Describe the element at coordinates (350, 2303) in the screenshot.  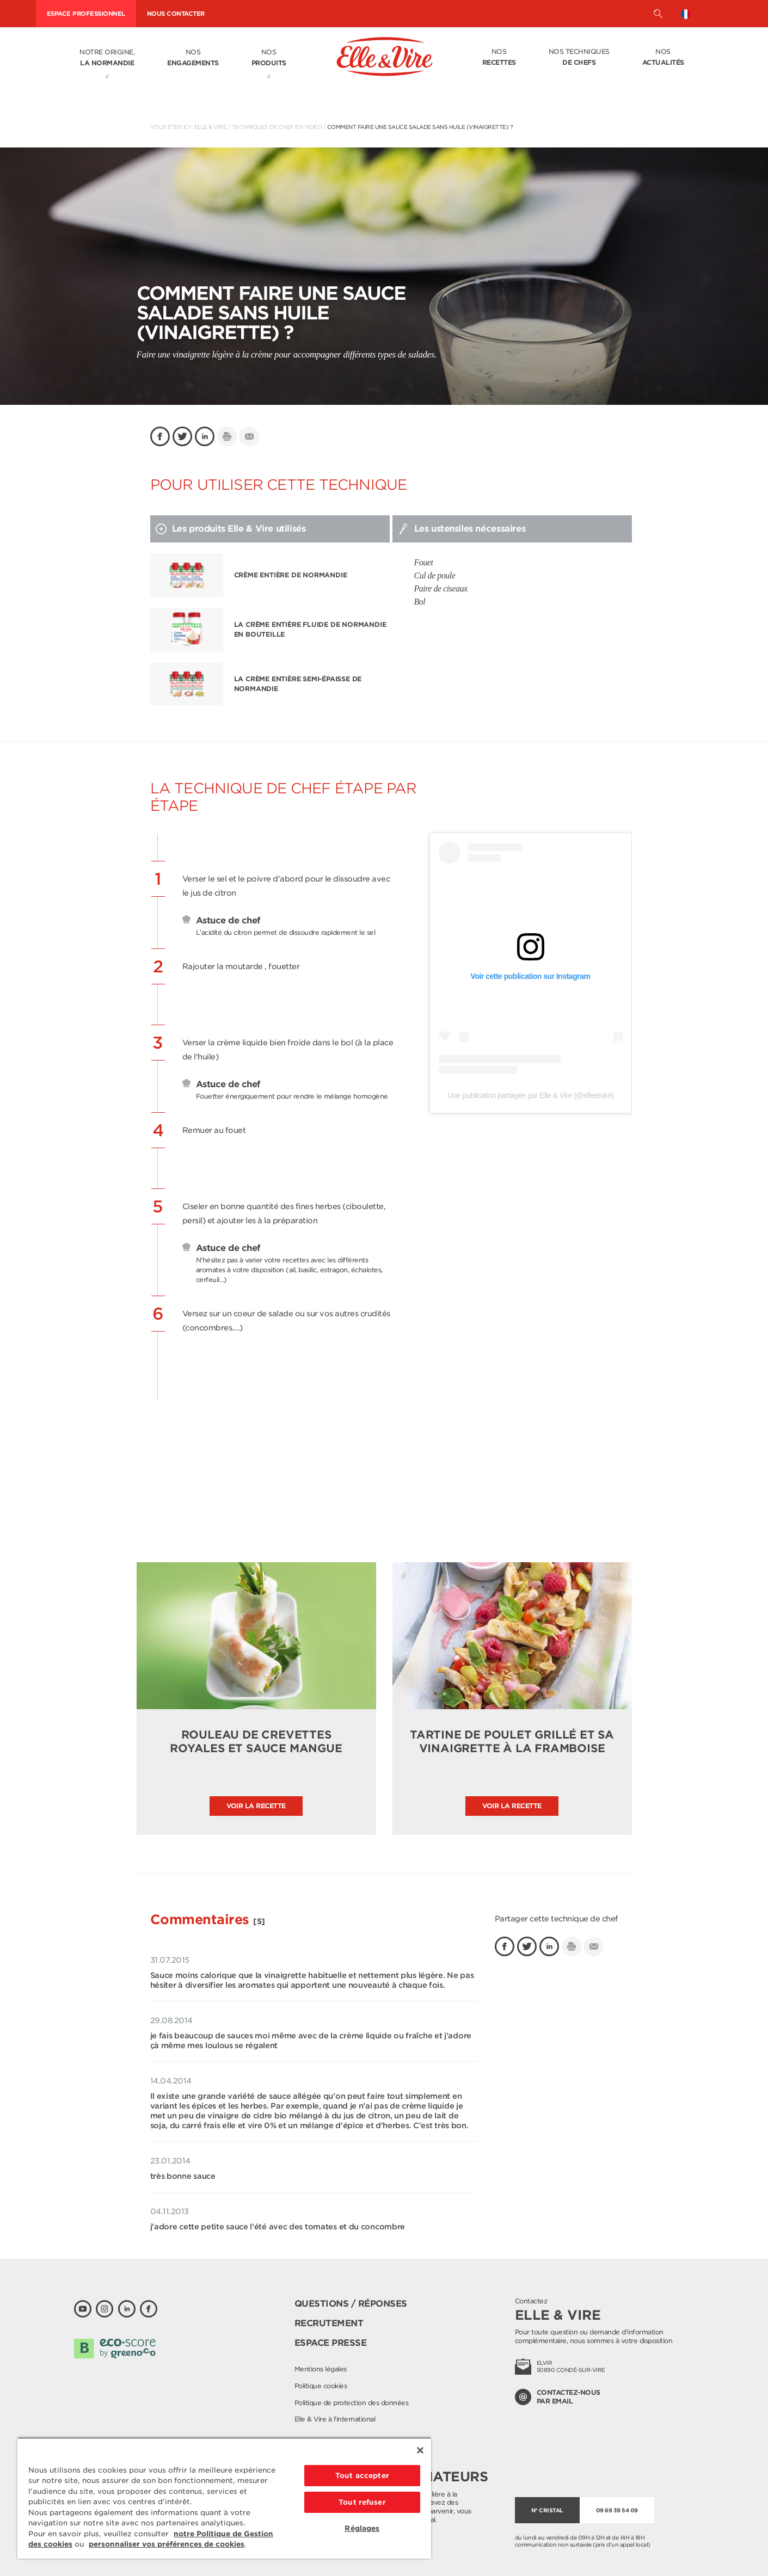
I see `Questions / Réponses` at that location.